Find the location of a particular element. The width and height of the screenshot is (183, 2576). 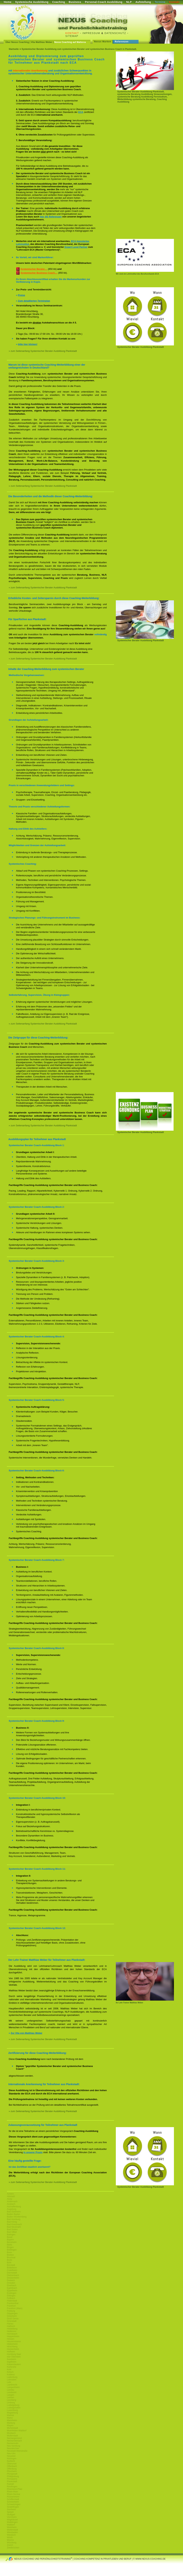

Koblenz is located at coordinates (11, 2374).